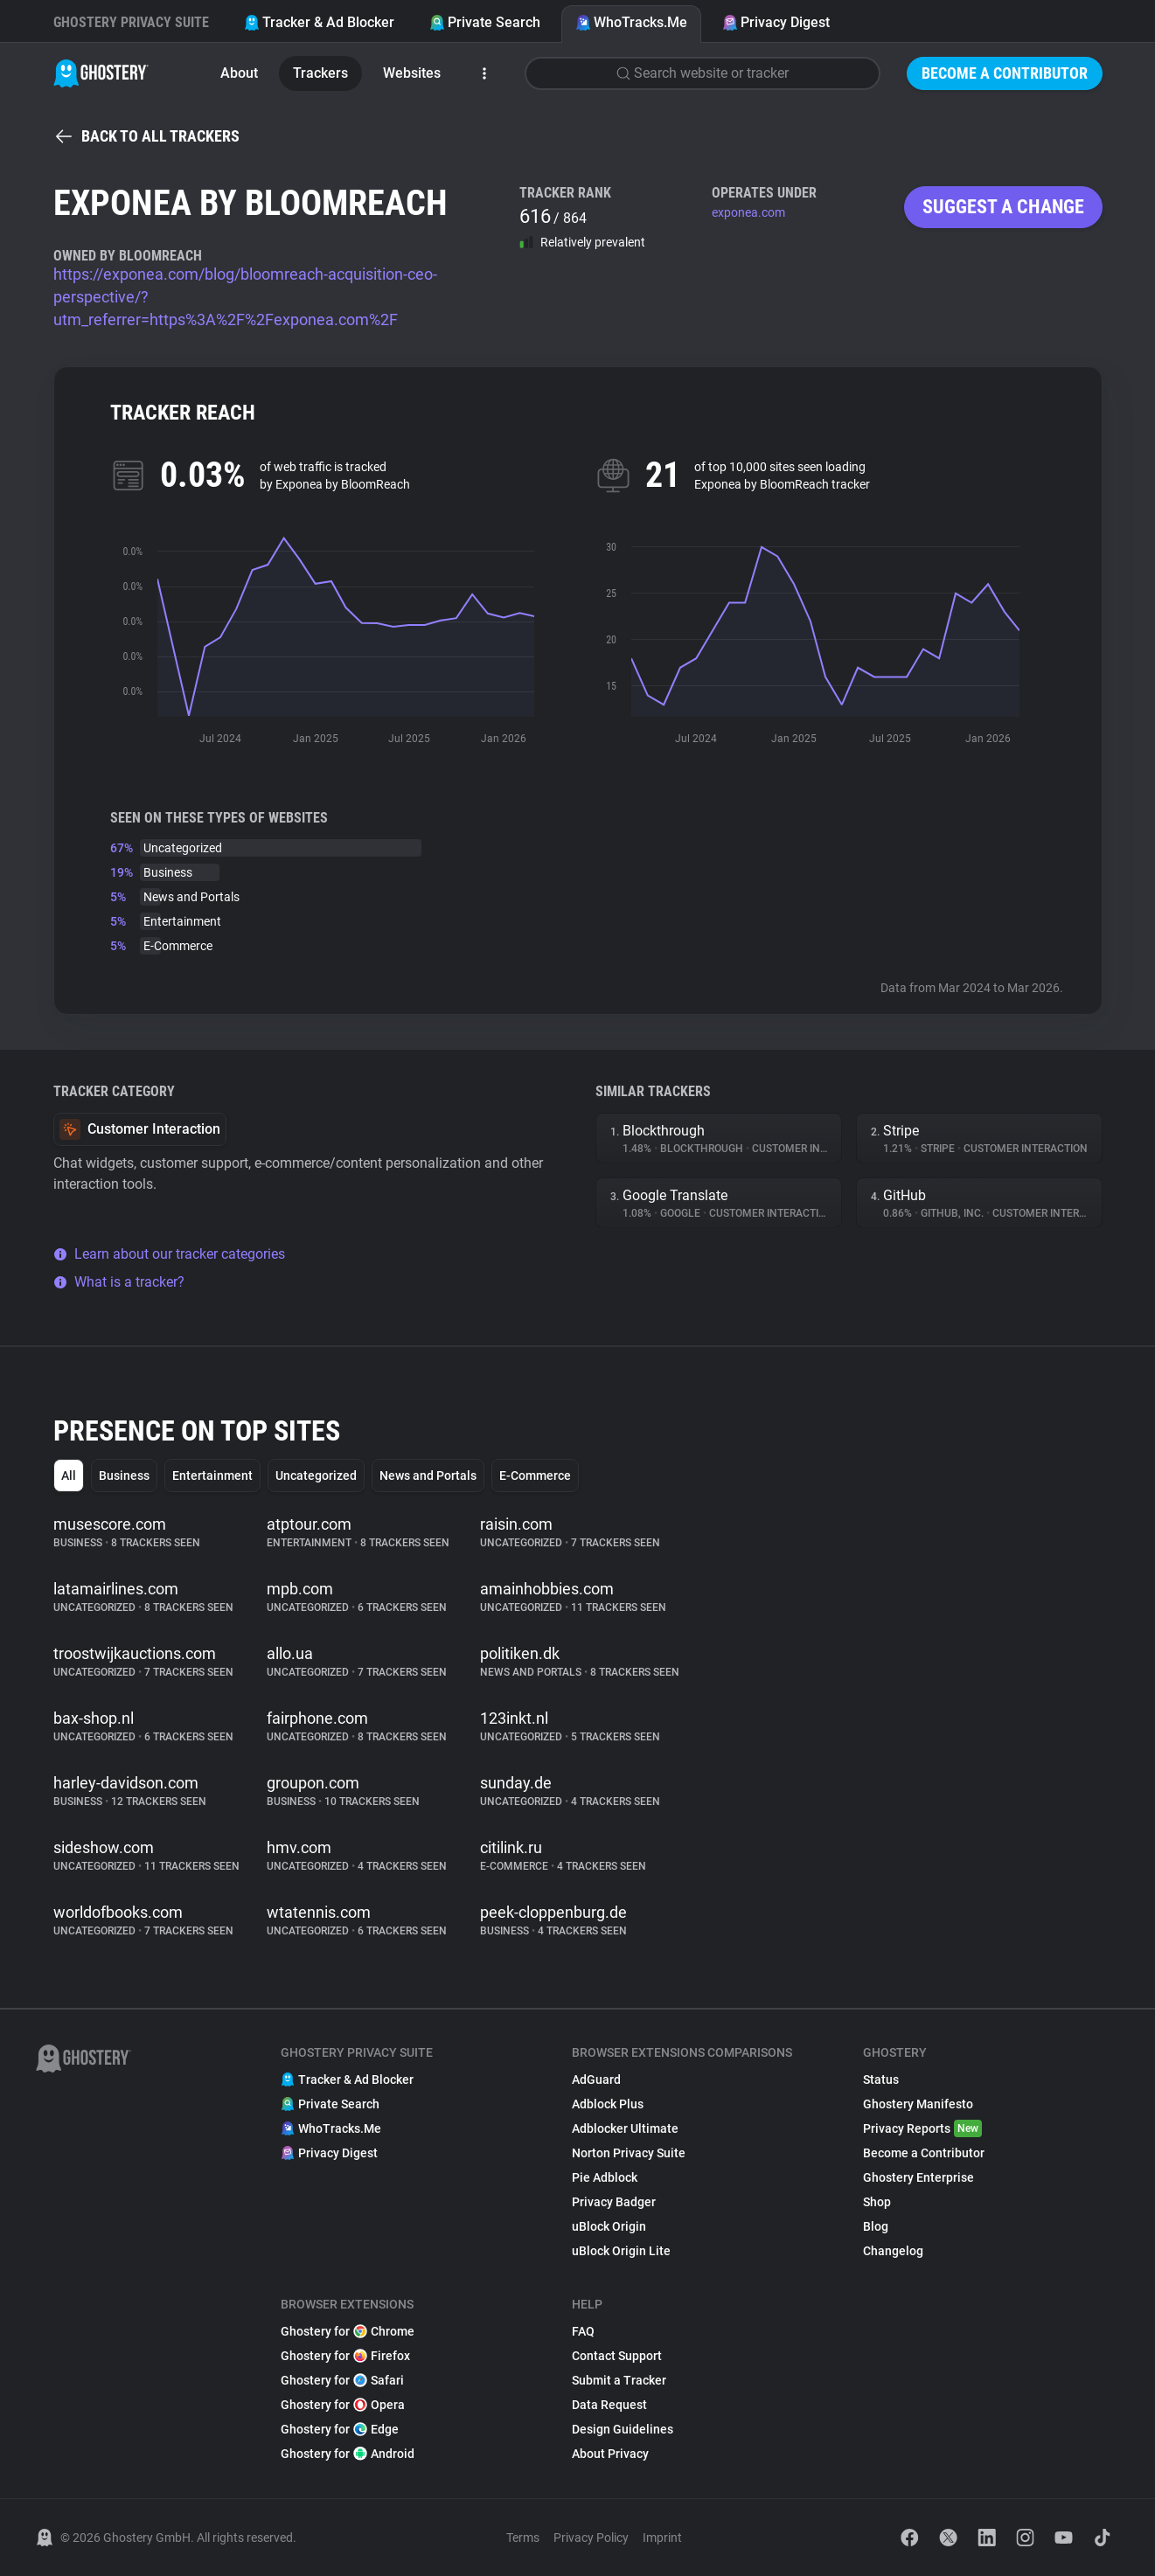  What do you see at coordinates (614, 2202) in the screenshot?
I see `Privacy Badger` at bounding box center [614, 2202].